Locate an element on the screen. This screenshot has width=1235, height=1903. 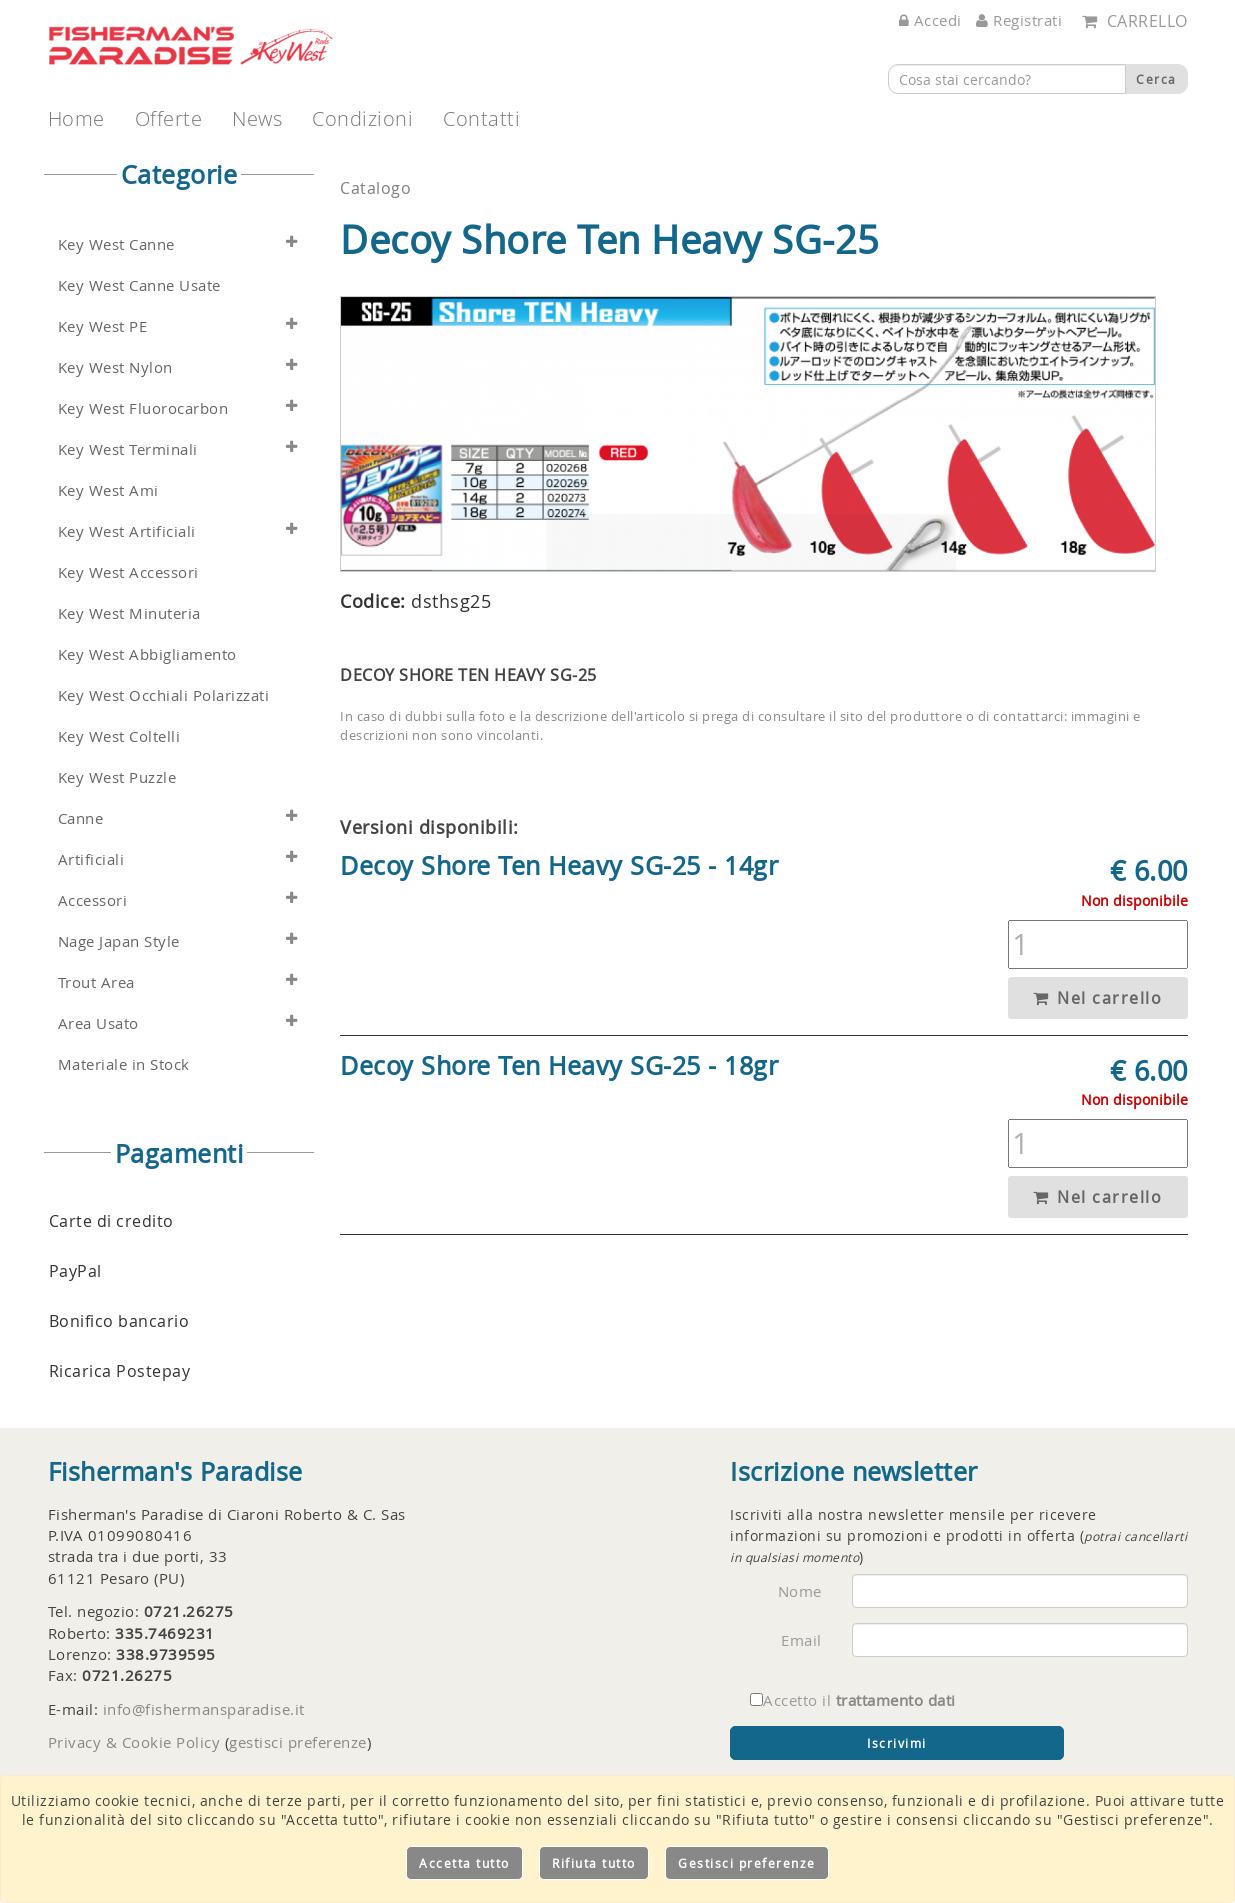
Nage Japan Style is located at coordinates (119, 941).